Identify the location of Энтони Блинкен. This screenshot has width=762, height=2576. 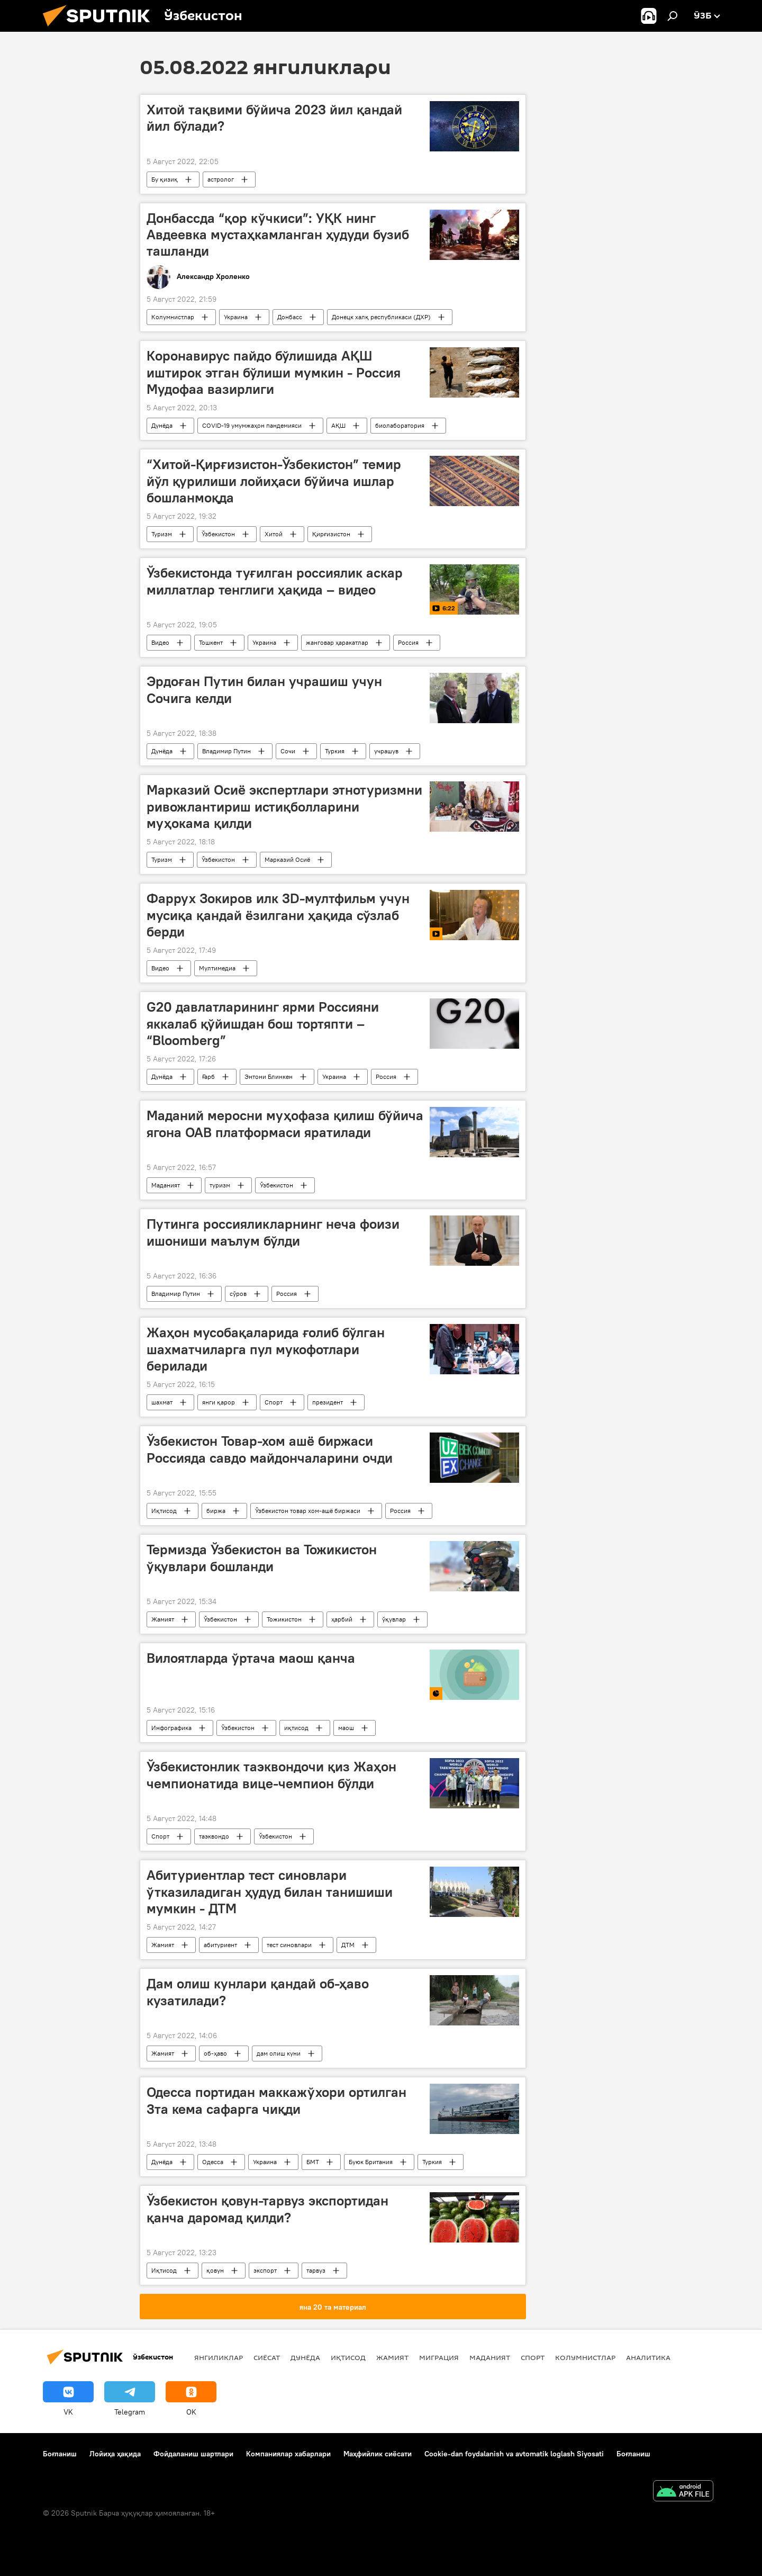
(268, 1076).